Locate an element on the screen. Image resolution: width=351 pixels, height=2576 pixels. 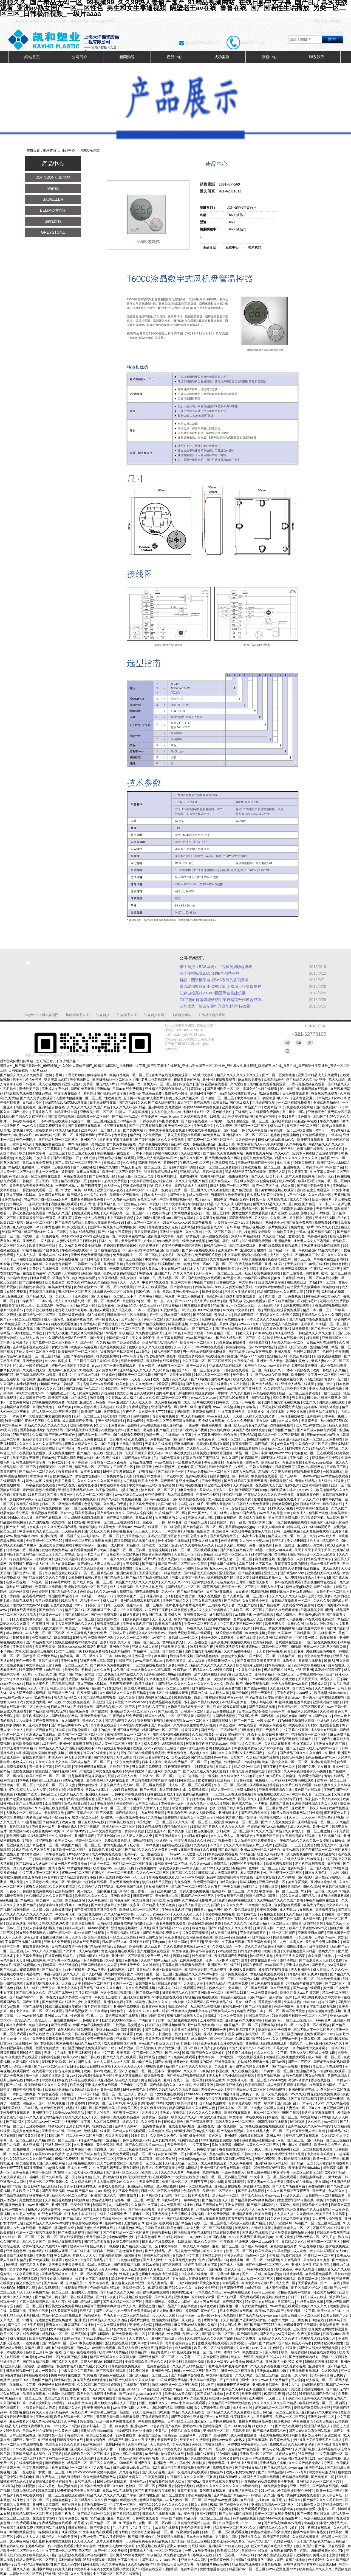
欧美一级久久 is located at coordinates (196, 1365).